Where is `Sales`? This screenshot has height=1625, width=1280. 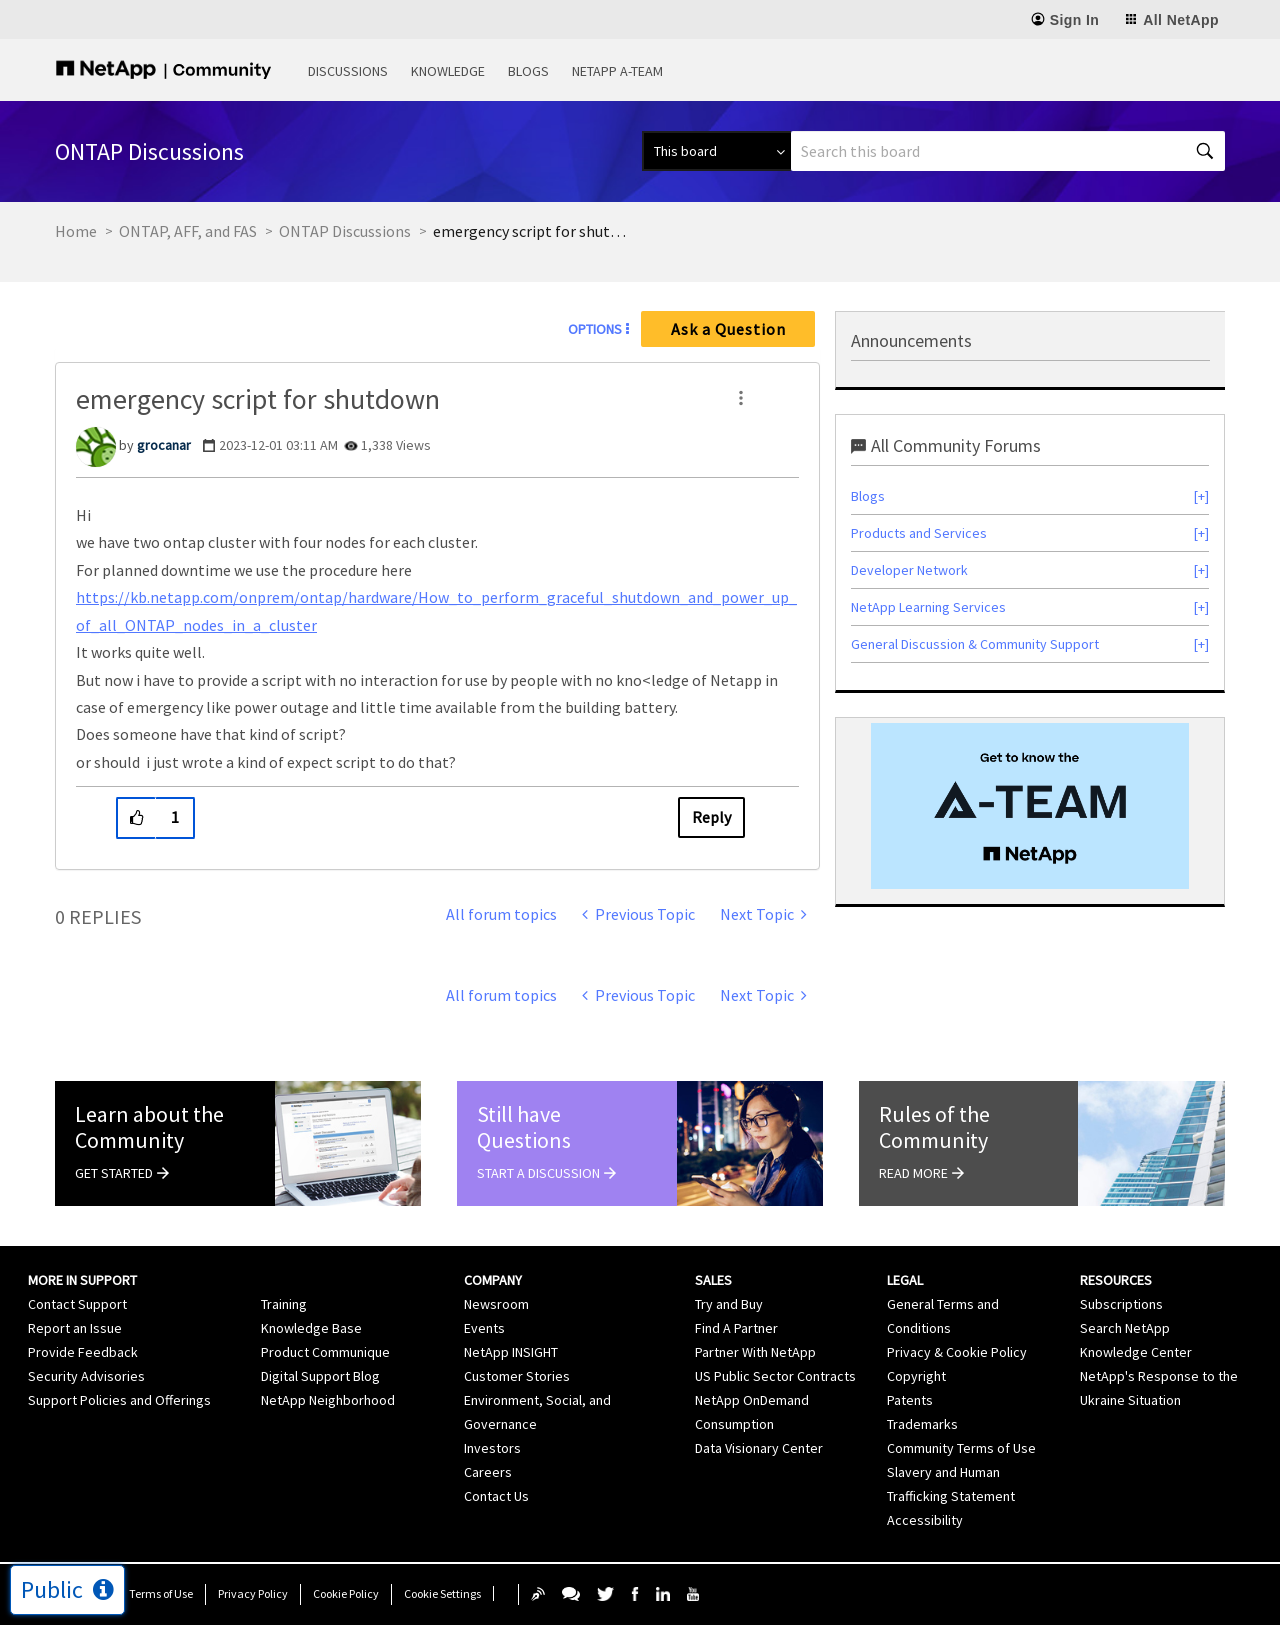
Sales is located at coordinates (713, 1280).